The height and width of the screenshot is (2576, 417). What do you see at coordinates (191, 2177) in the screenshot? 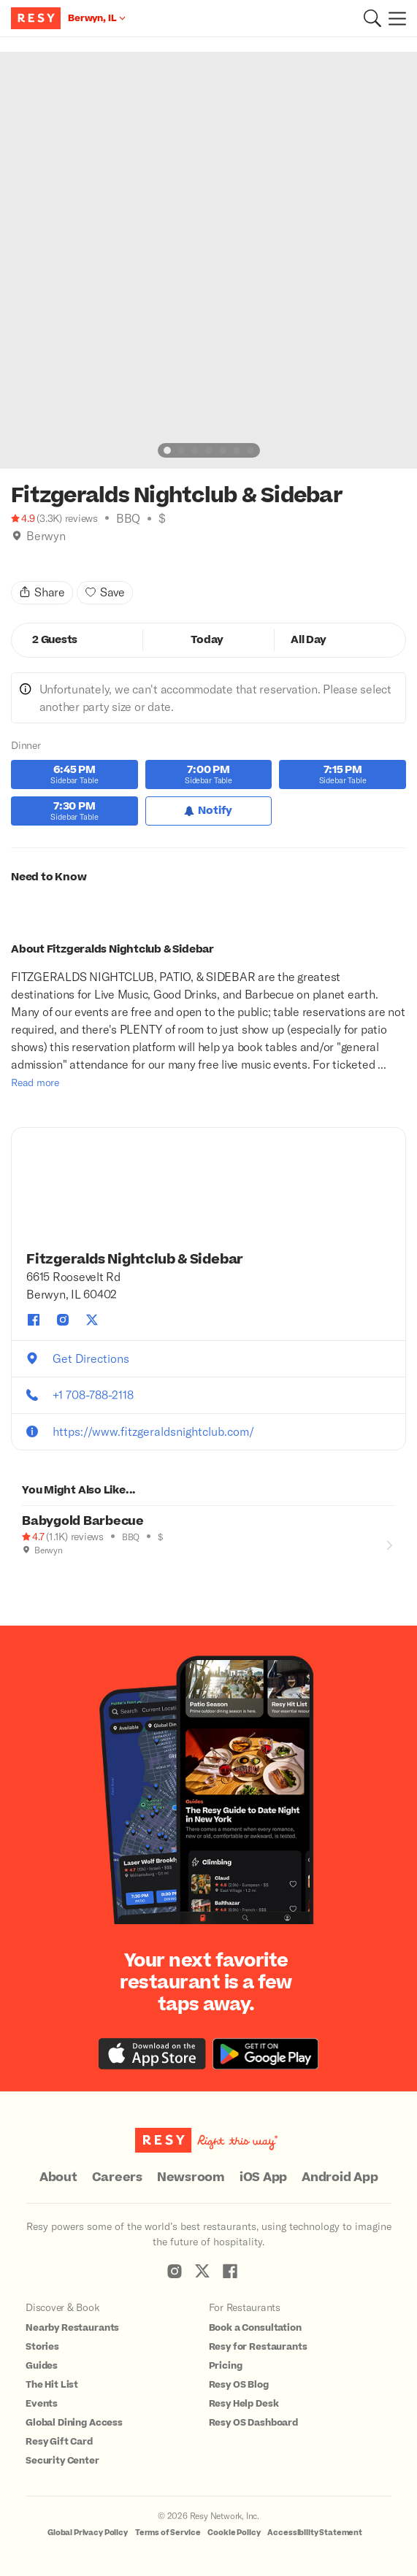
I see `Newsroom` at bounding box center [191, 2177].